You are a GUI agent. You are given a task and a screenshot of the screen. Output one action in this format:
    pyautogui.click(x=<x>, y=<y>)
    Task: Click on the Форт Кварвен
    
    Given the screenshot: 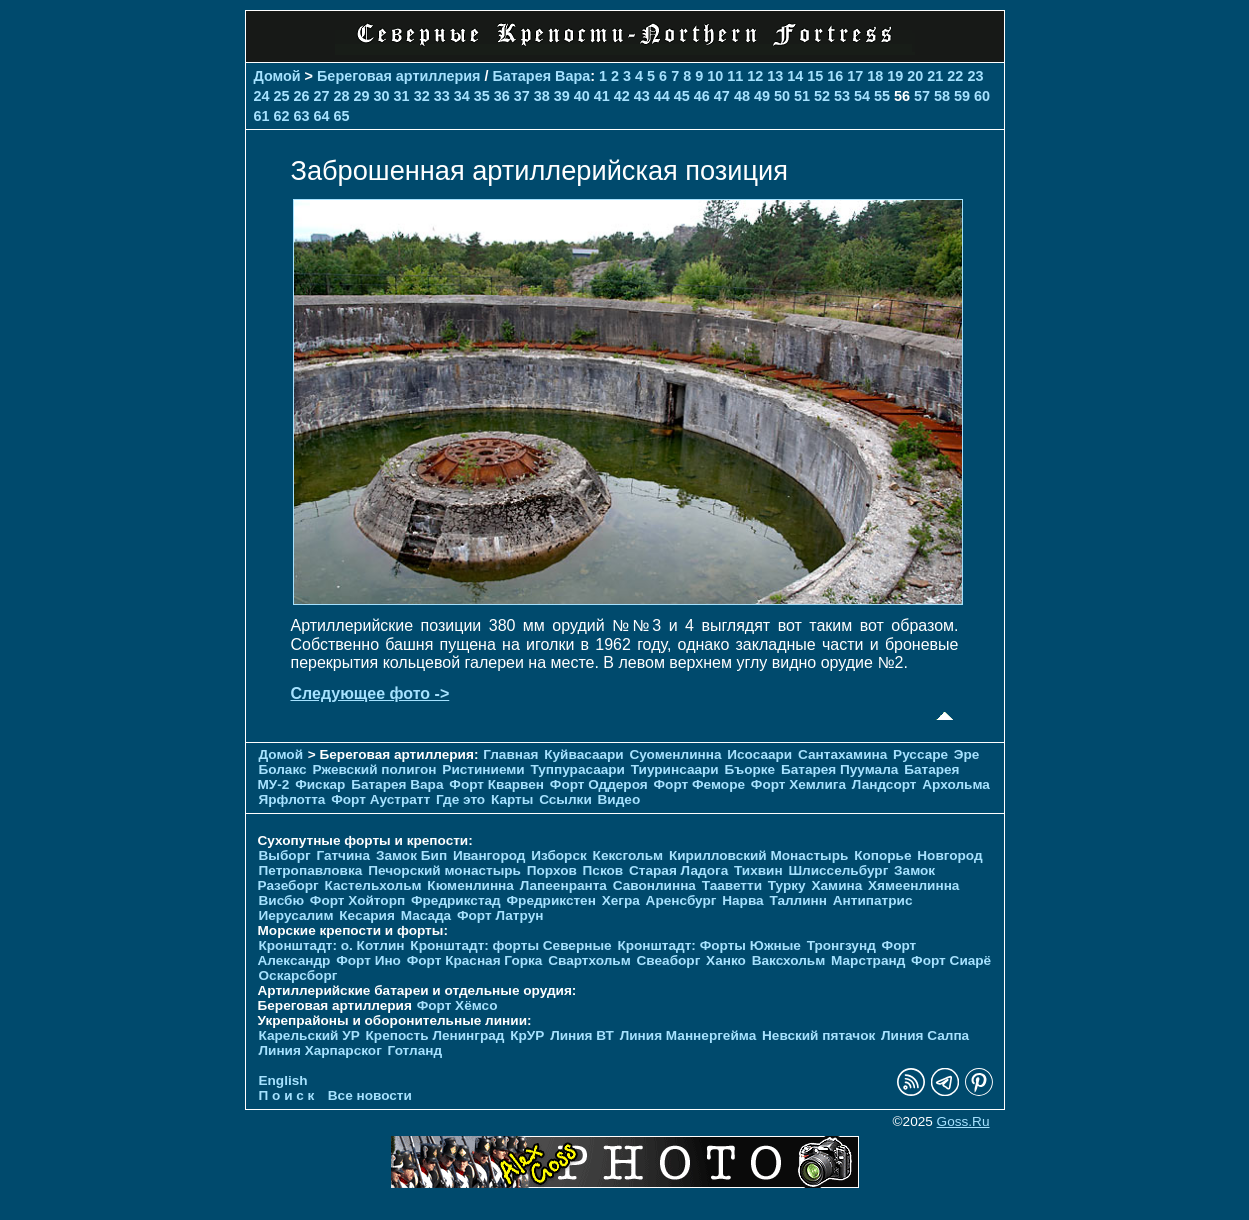 What is the action you would take?
    pyautogui.click(x=496, y=784)
    